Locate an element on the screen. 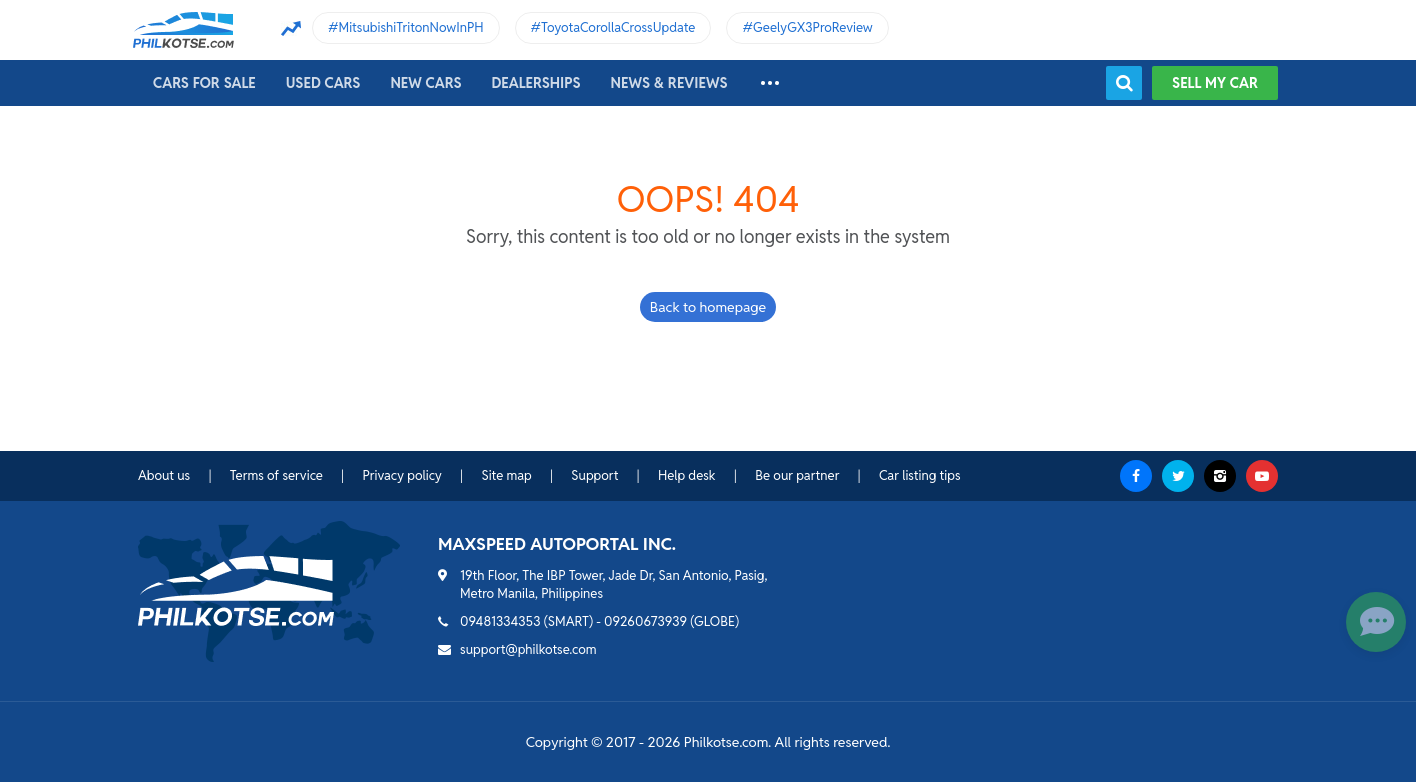  Sell my car is located at coordinates (1215, 83).